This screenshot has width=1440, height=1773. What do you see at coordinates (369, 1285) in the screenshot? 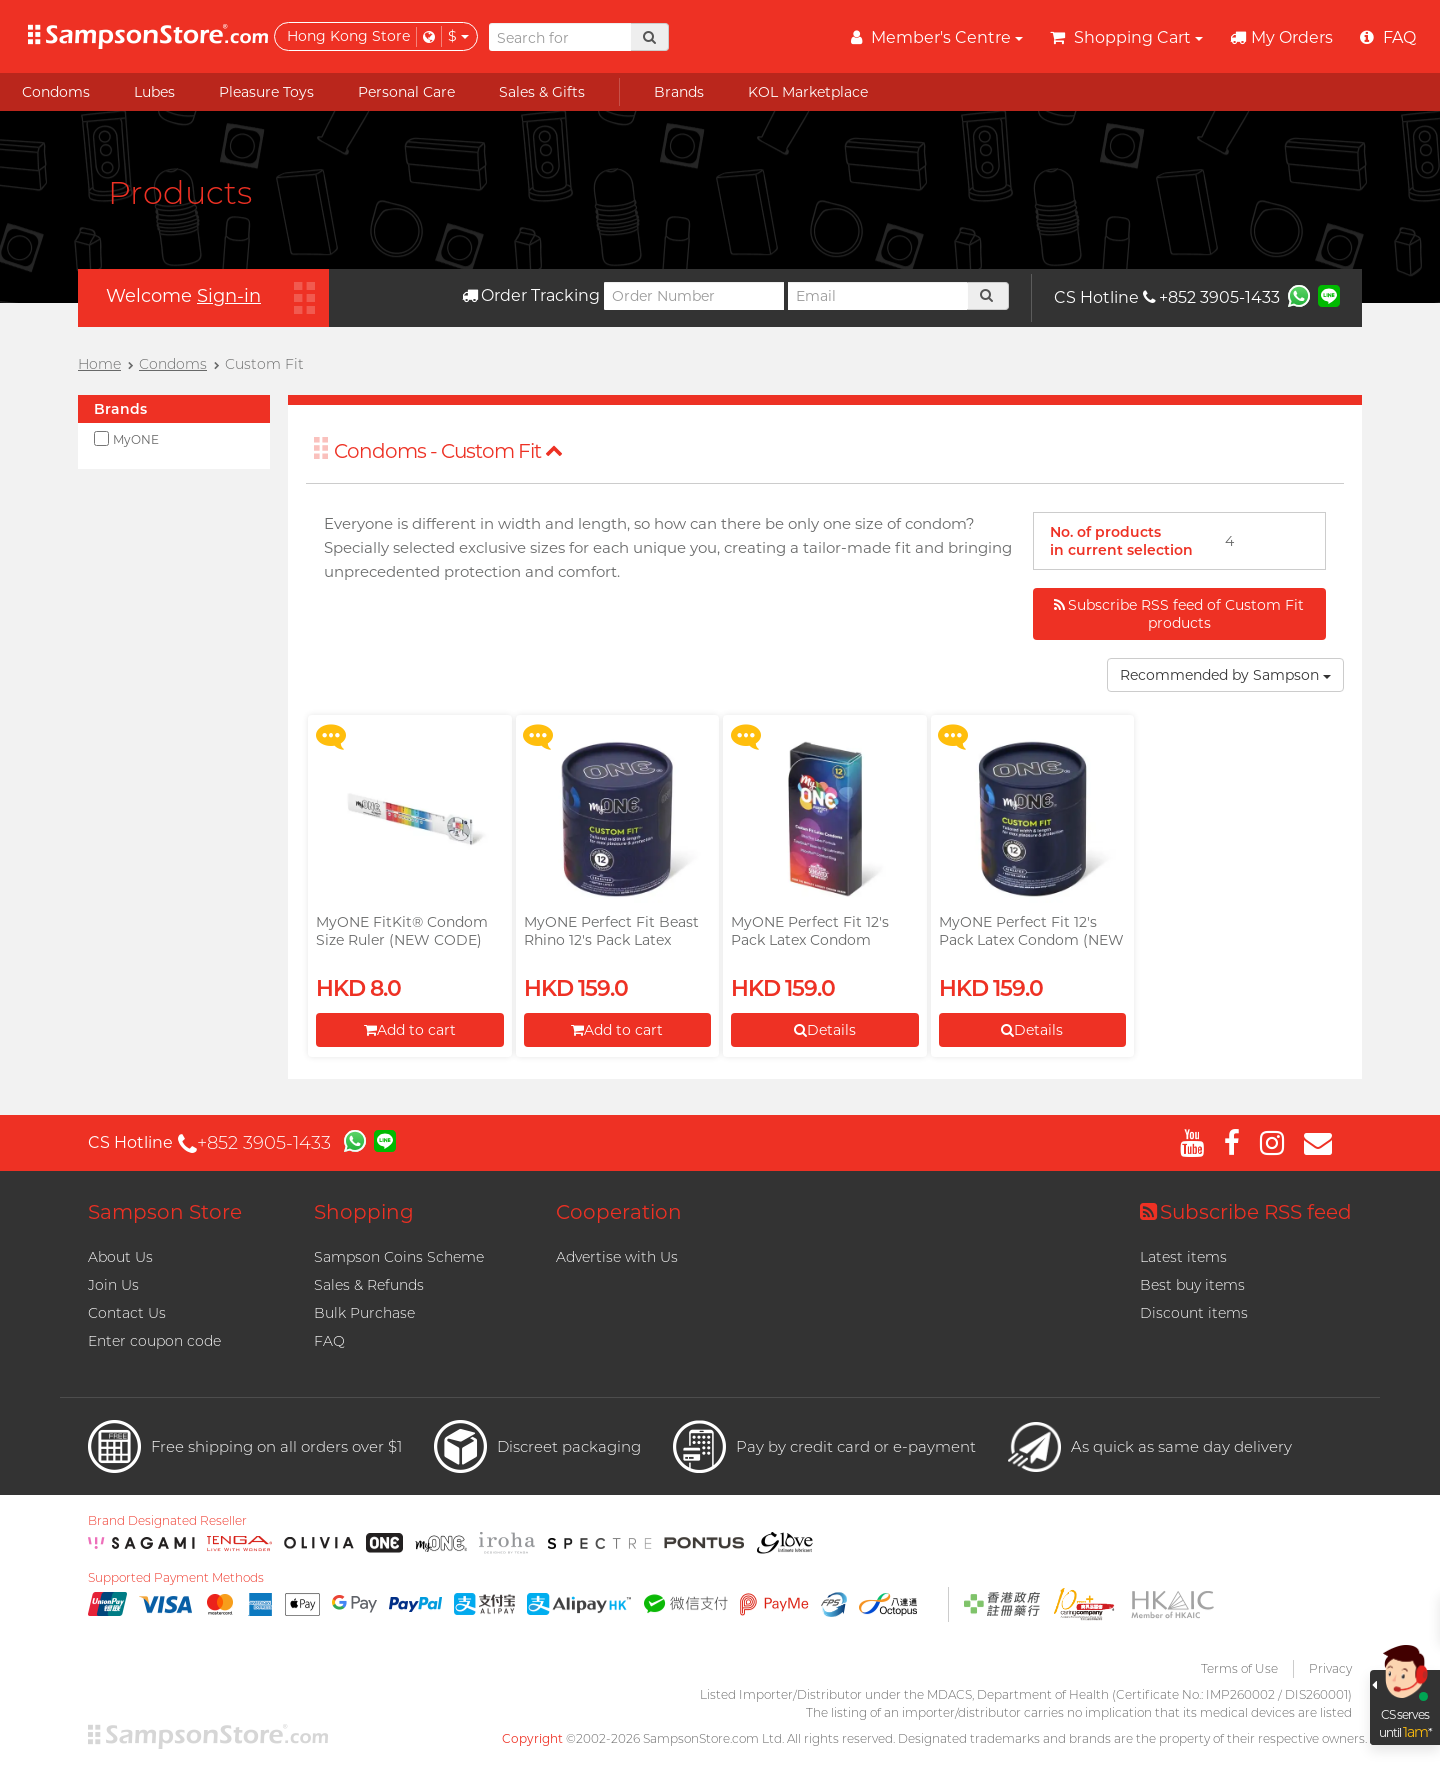
I see `Sales & Refunds` at bounding box center [369, 1285].